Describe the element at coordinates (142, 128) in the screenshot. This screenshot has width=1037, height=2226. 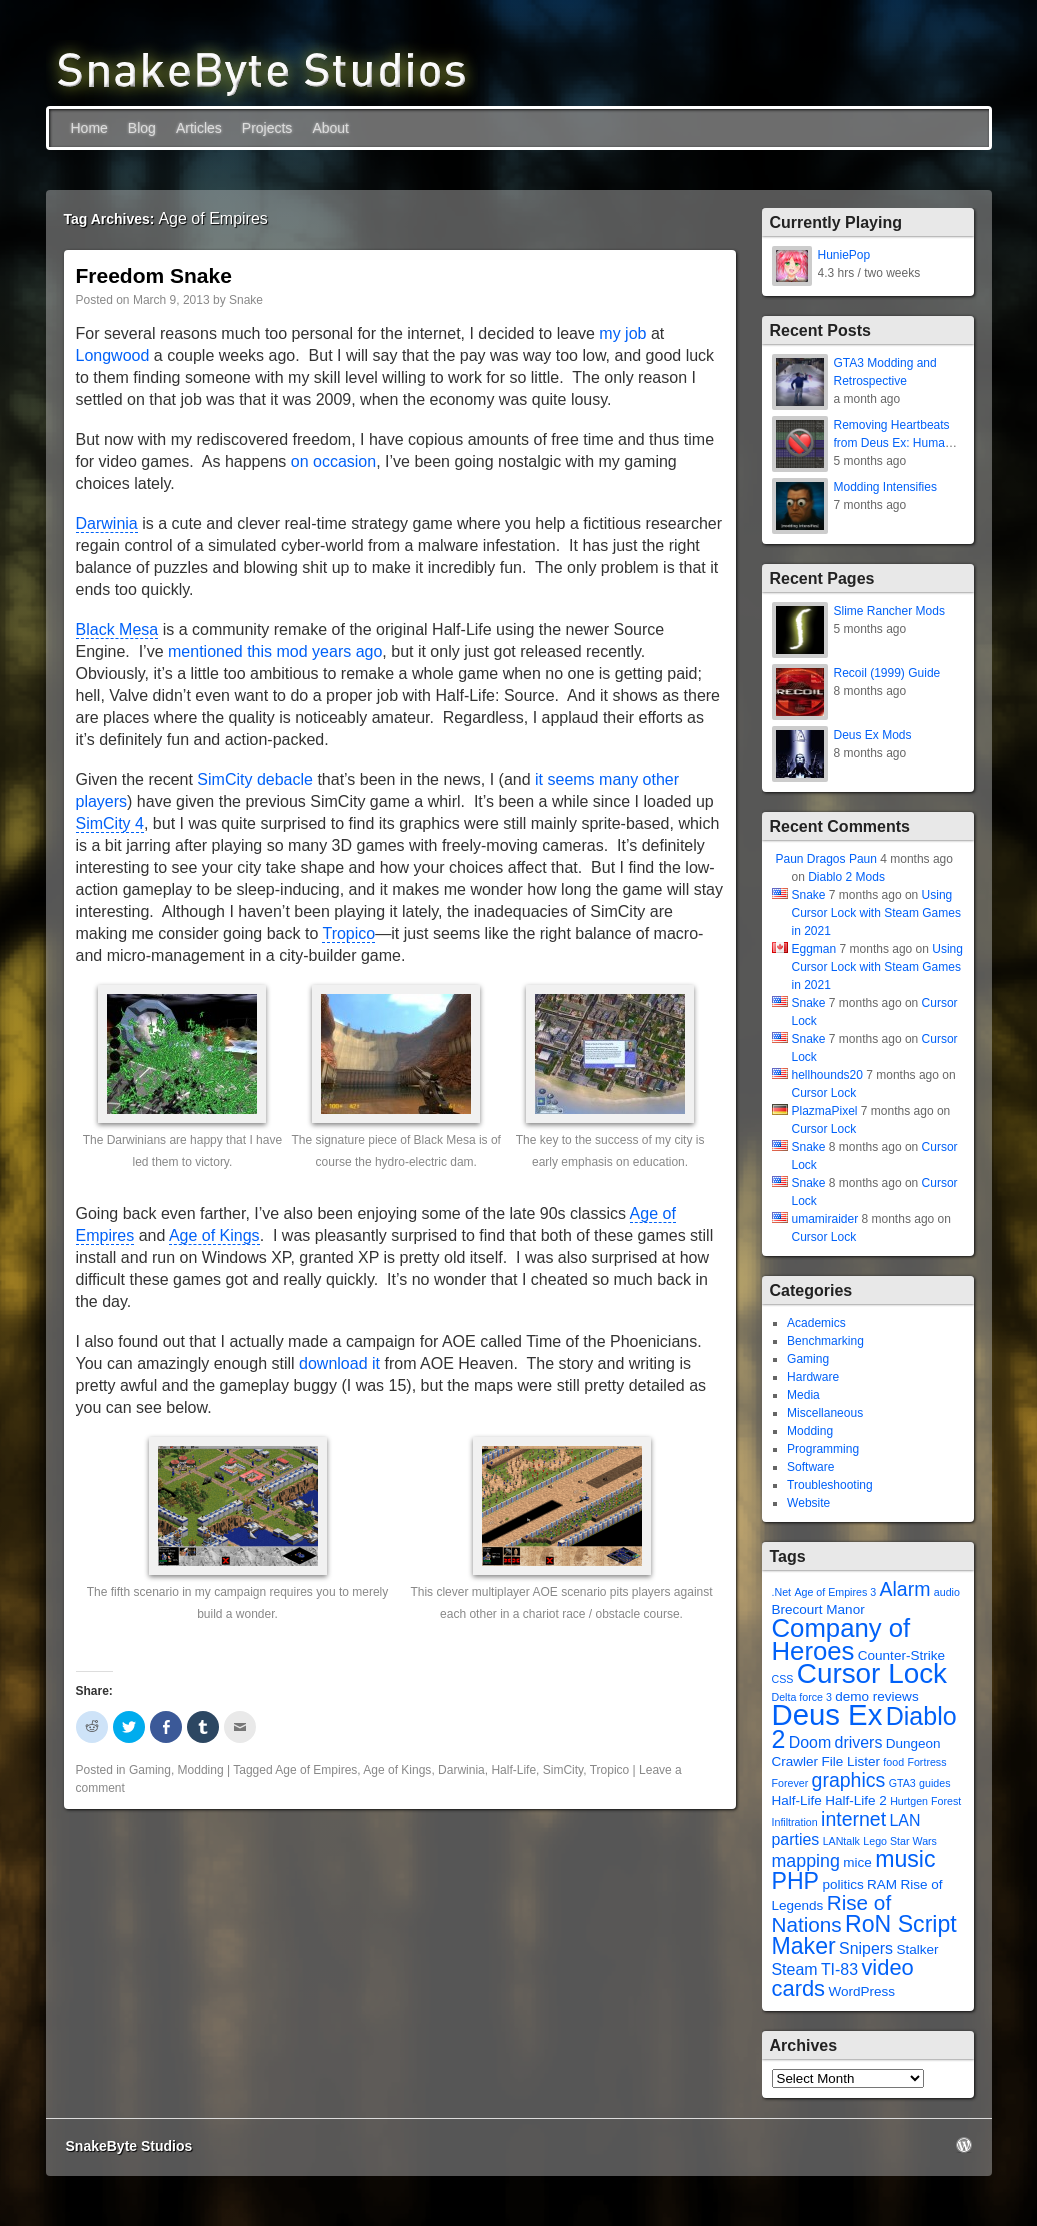
I see `Blog` at that location.